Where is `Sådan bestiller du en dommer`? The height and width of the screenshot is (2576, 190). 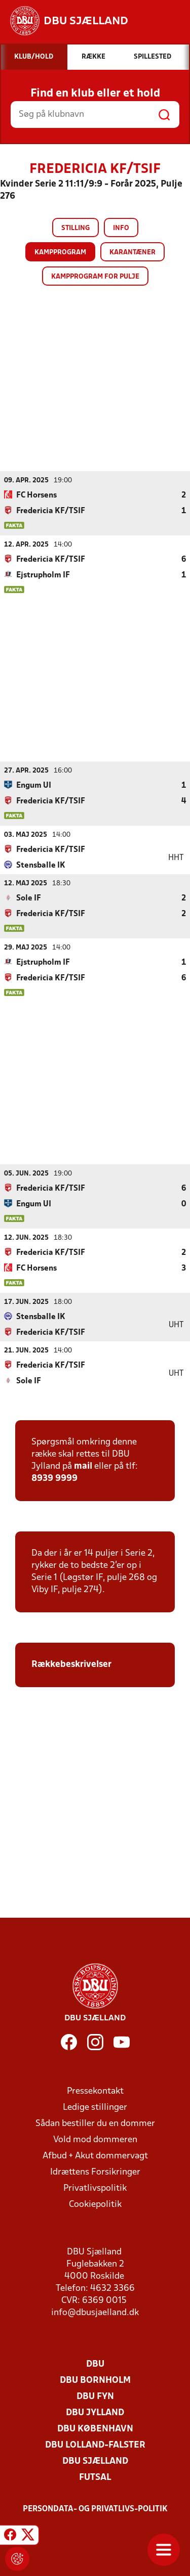
Sådan bestiller du en dommer is located at coordinates (95, 2123).